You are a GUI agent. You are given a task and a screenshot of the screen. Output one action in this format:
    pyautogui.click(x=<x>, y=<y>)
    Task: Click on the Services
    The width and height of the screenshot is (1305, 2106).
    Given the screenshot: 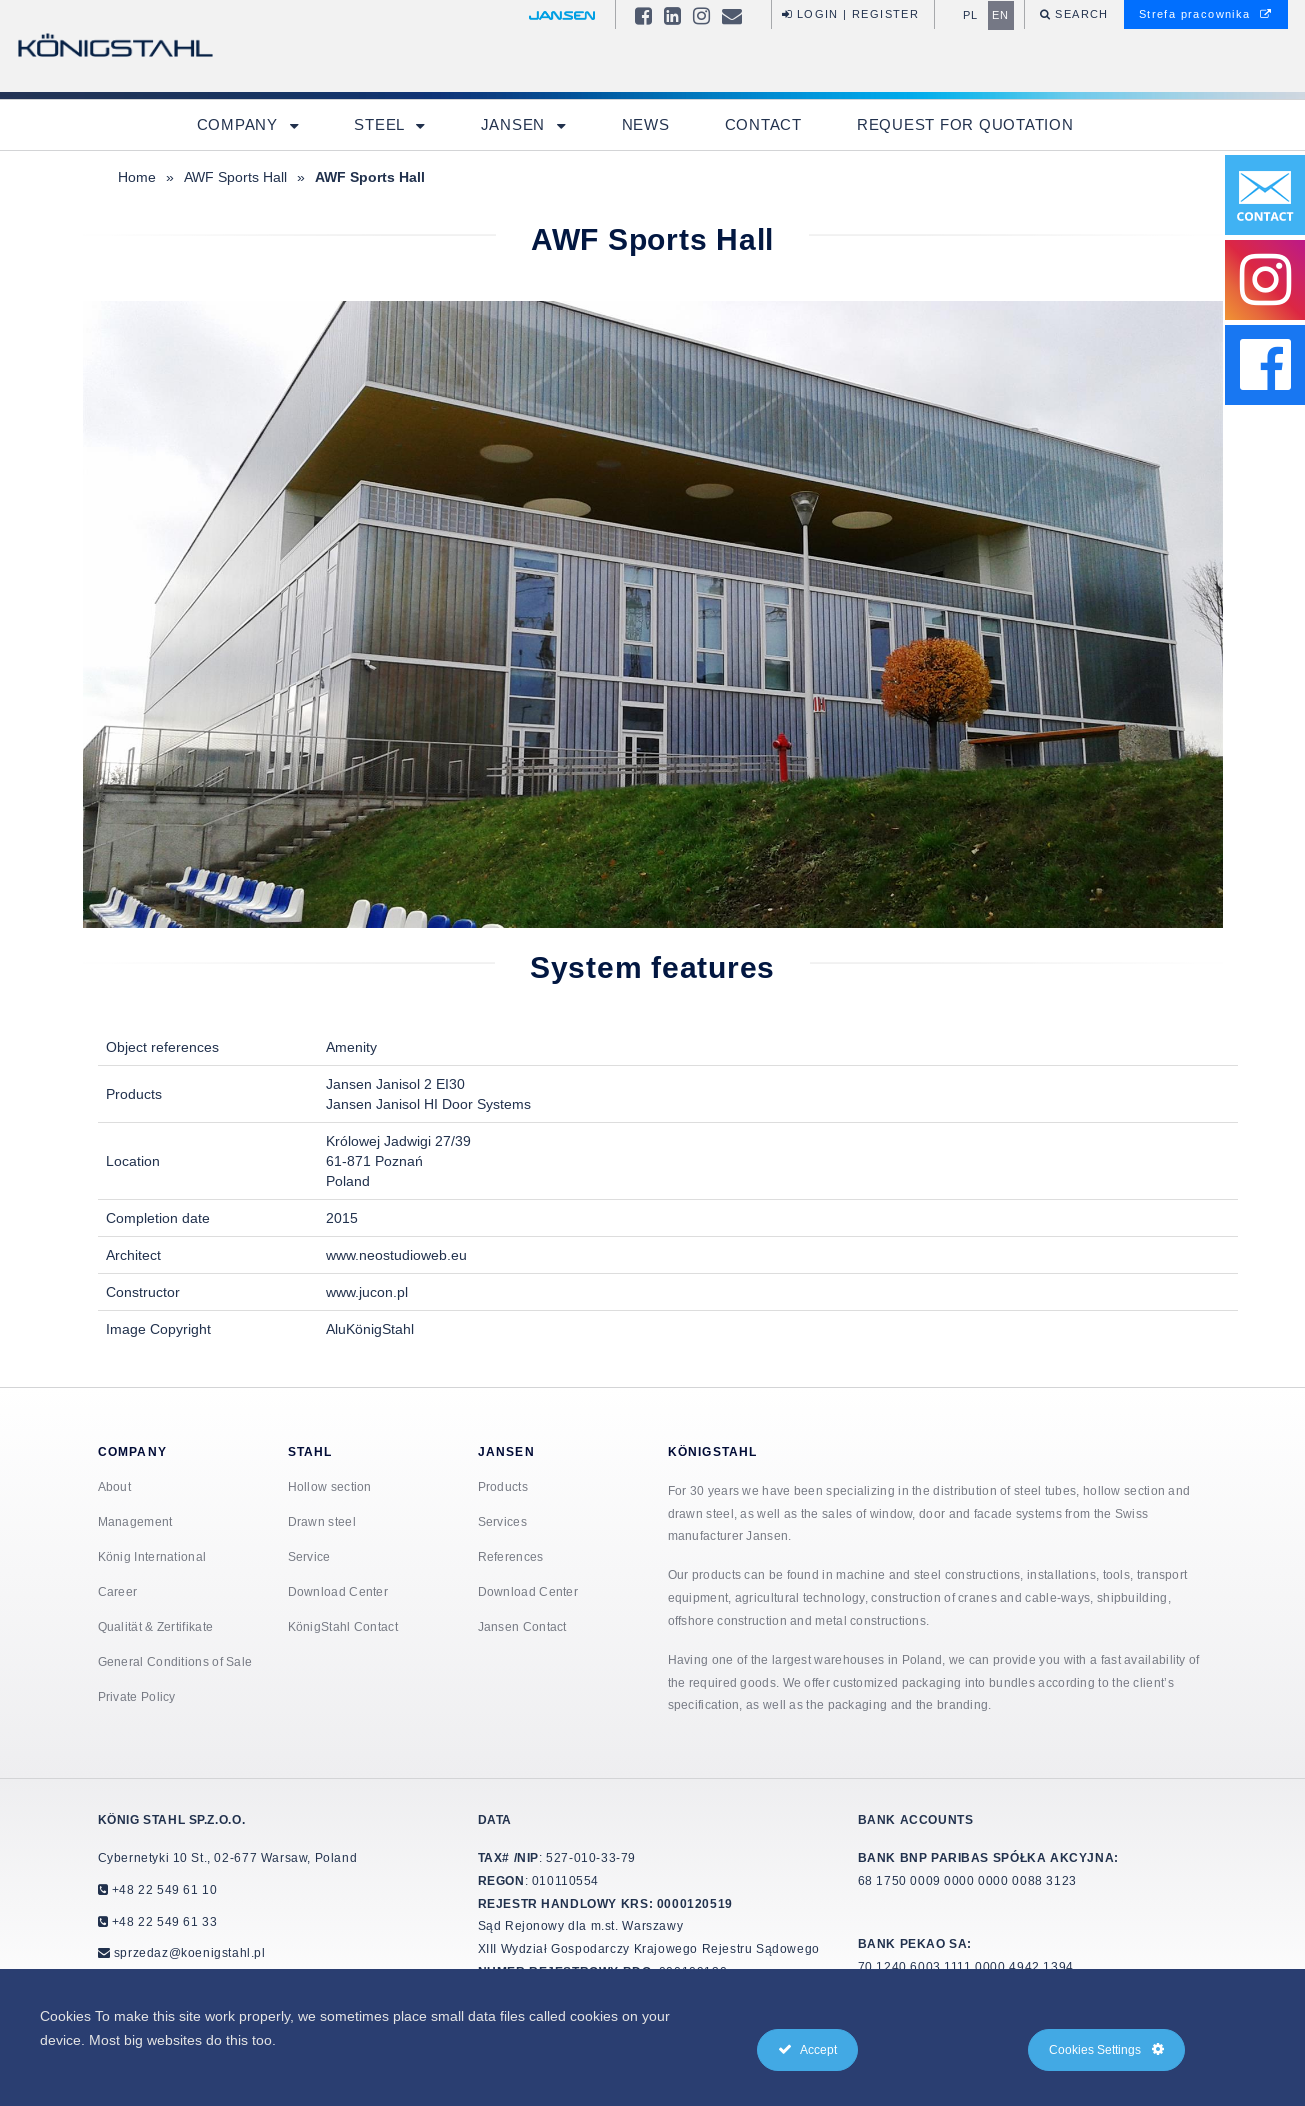 What is the action you would take?
    pyautogui.click(x=502, y=1521)
    